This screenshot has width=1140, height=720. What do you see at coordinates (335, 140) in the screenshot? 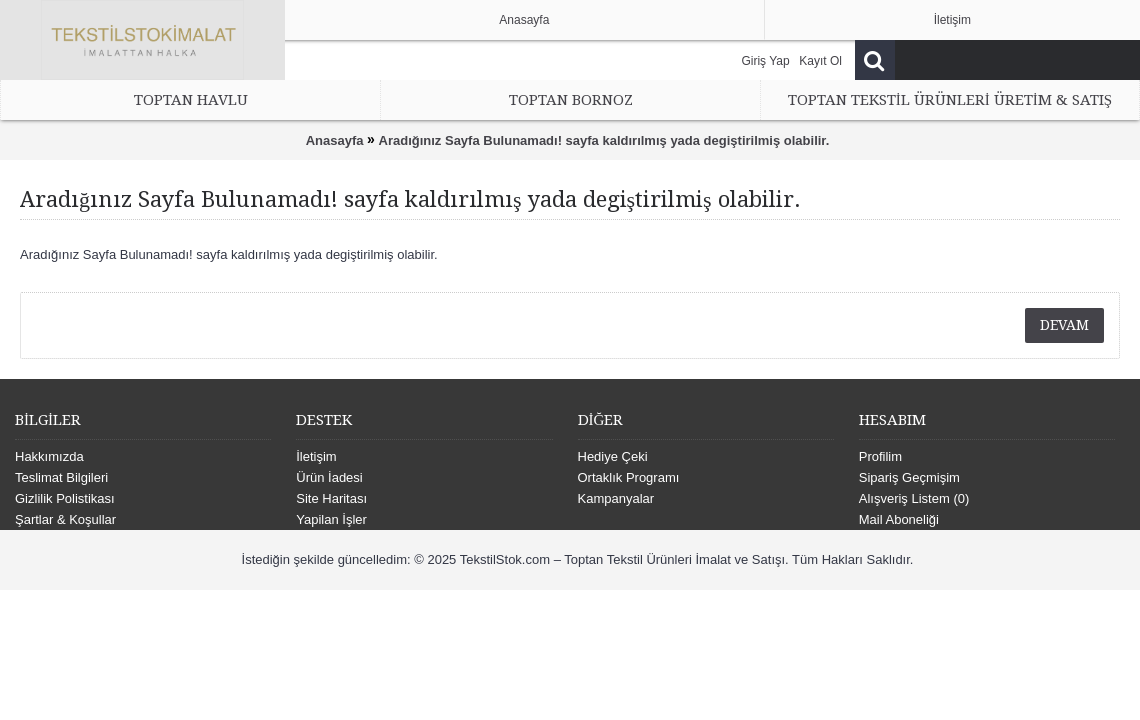
I see `Anasayfa` at bounding box center [335, 140].